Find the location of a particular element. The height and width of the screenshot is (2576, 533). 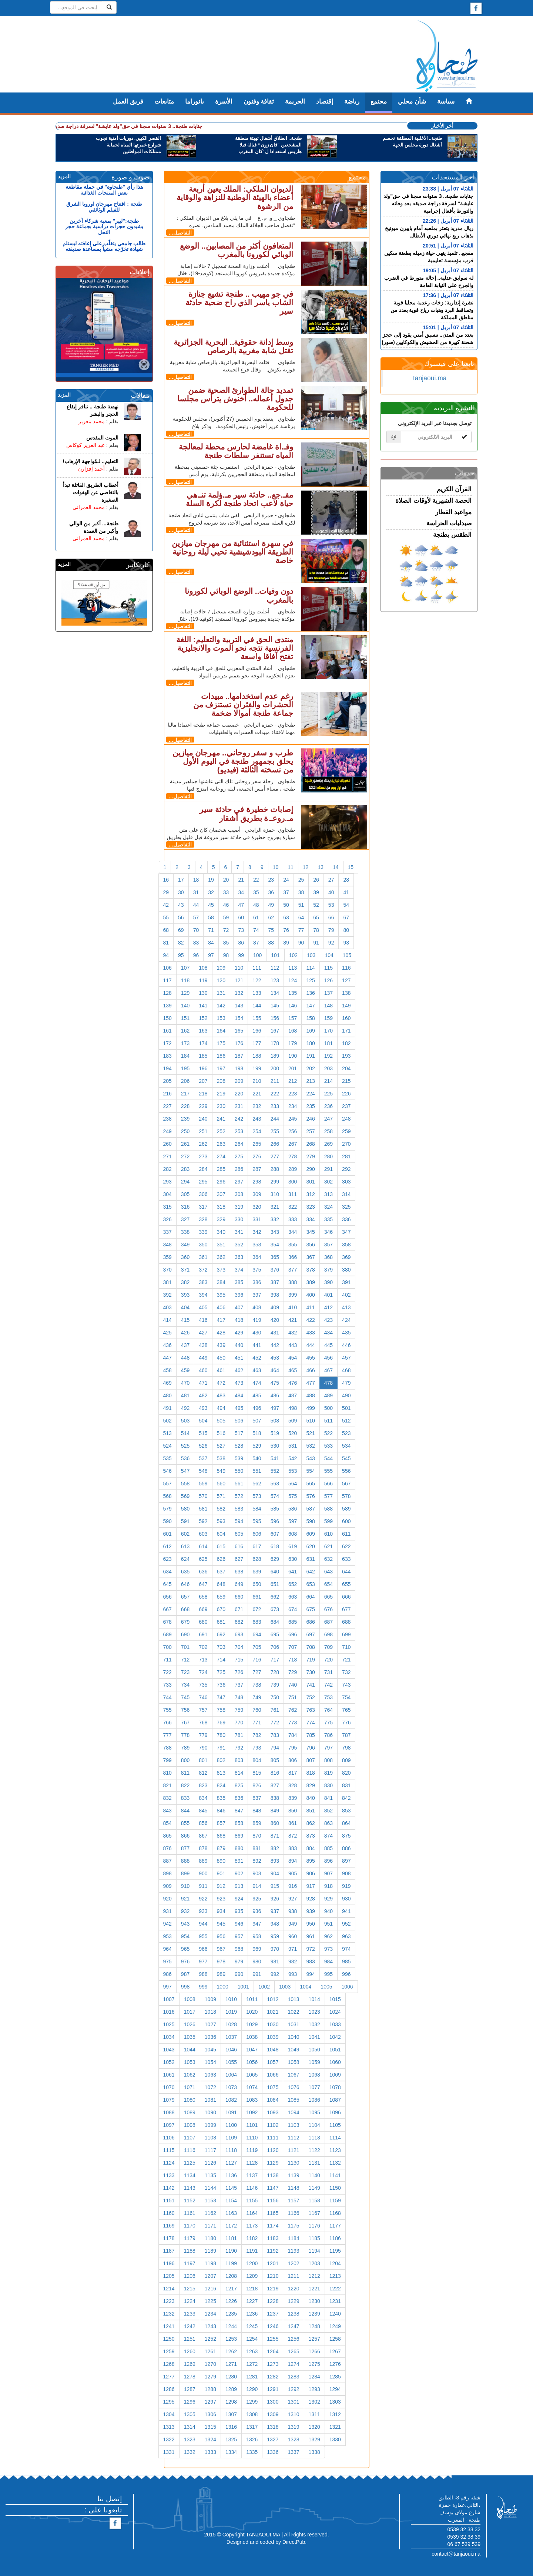

325 is located at coordinates (346, 1207).